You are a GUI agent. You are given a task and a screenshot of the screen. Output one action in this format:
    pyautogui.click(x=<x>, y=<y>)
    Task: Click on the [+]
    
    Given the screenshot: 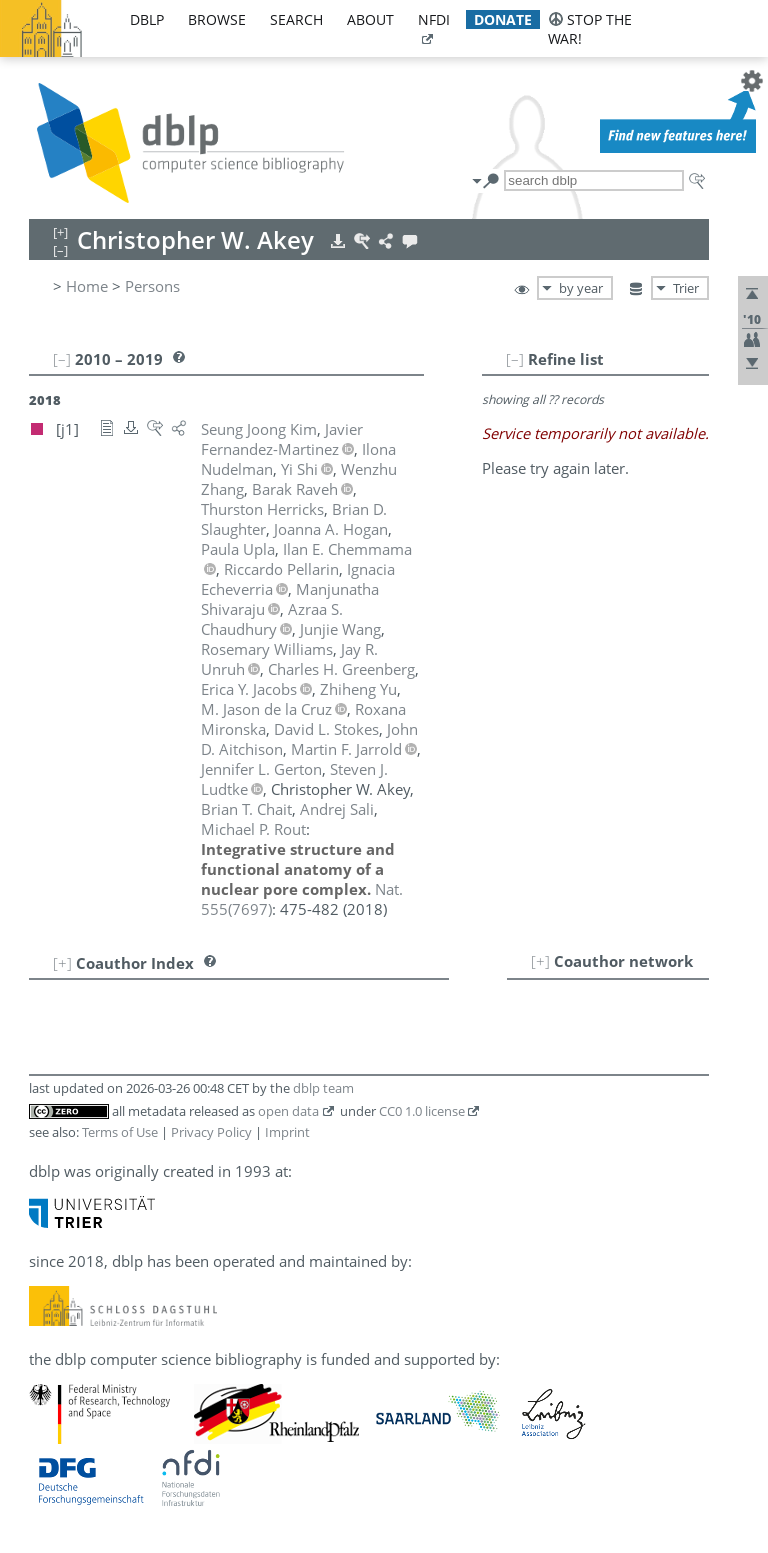 What is the action you would take?
    pyautogui.click(x=540, y=961)
    